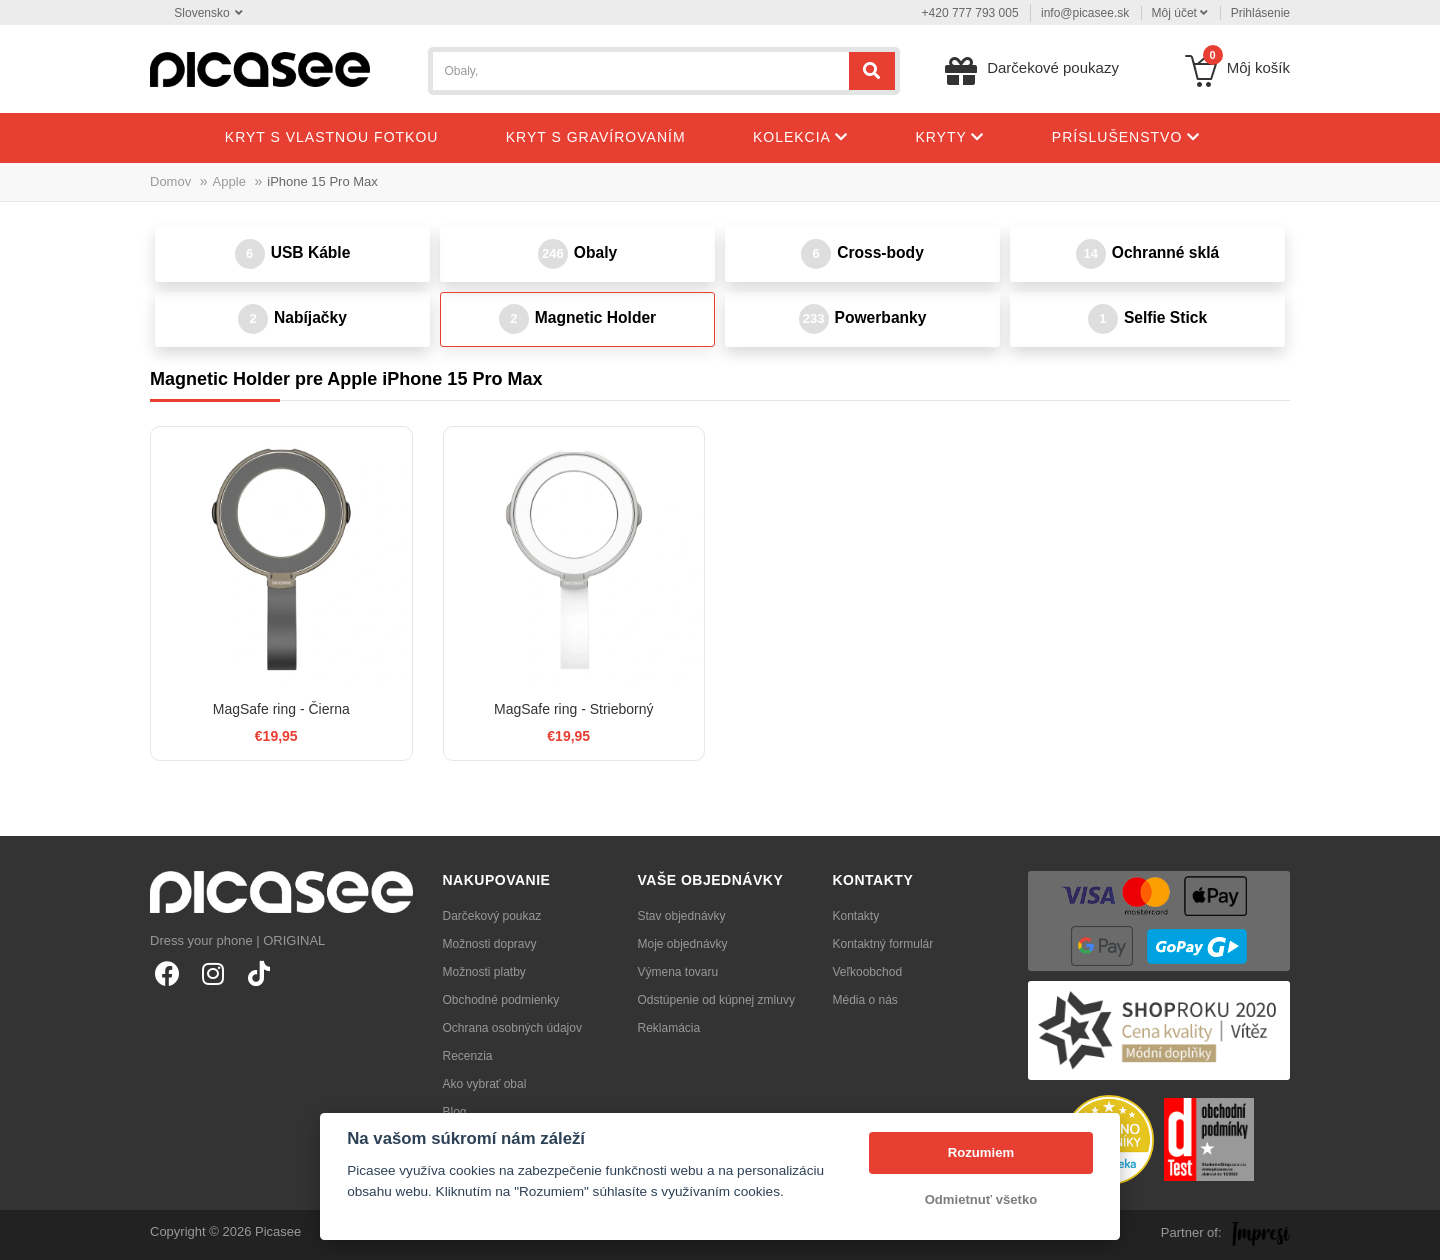 This screenshot has height=1260, width=1440. Describe the element at coordinates (669, 1028) in the screenshot. I see `Reklamácia` at that location.